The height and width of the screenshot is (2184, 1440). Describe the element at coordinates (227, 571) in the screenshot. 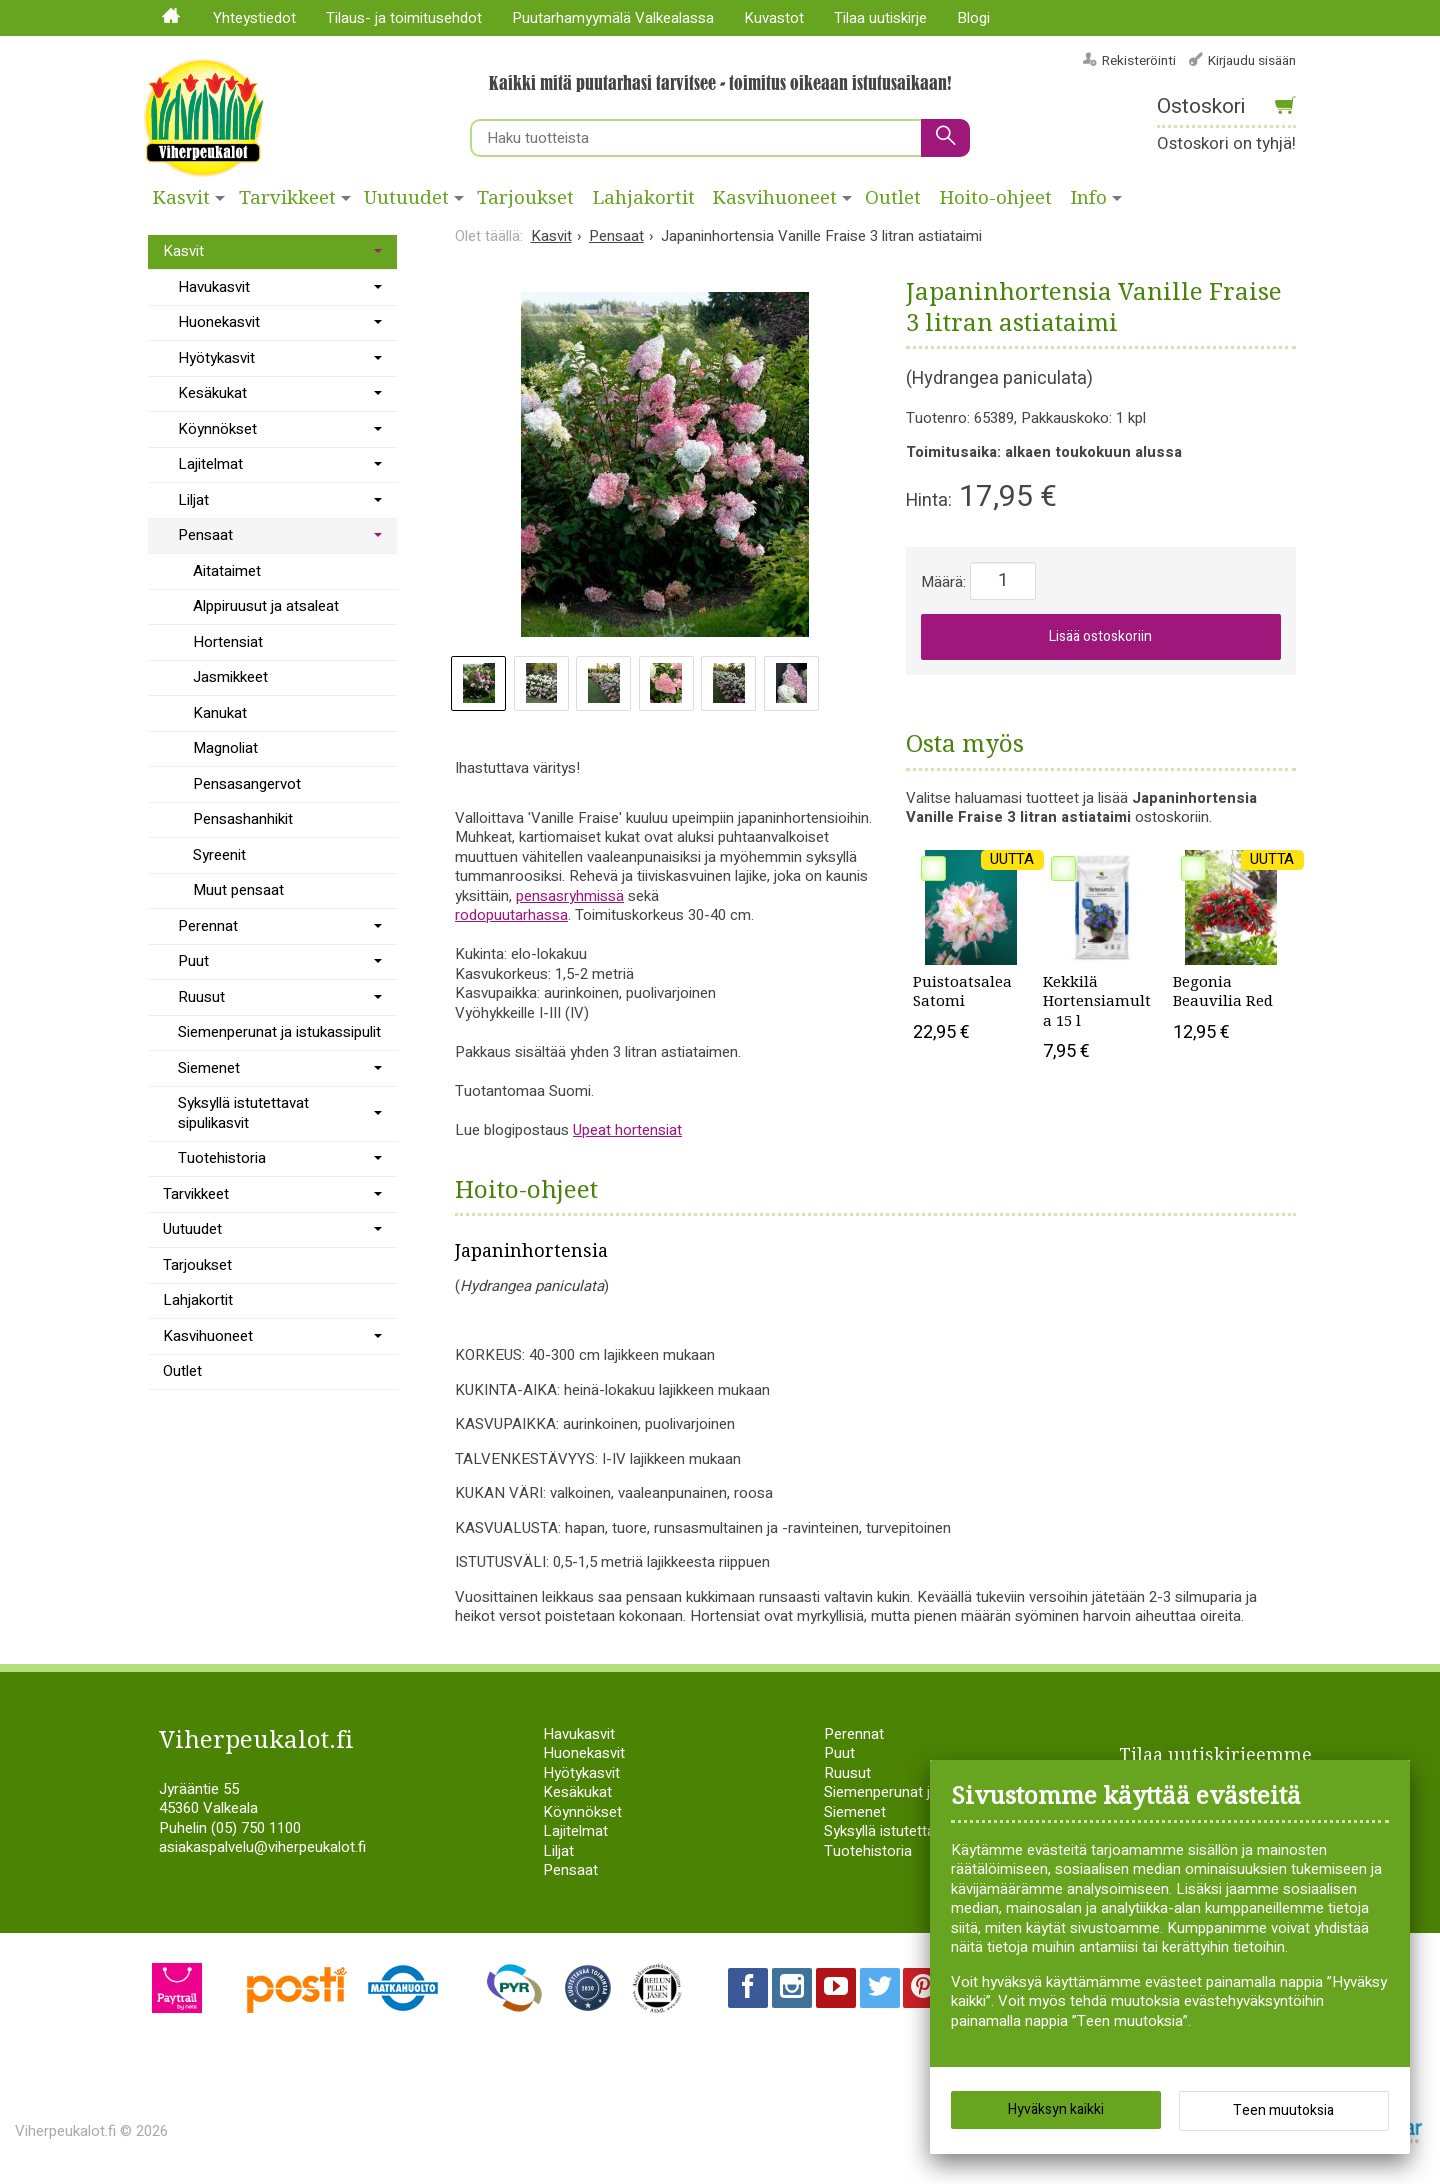

I see `Aitataimet` at that location.